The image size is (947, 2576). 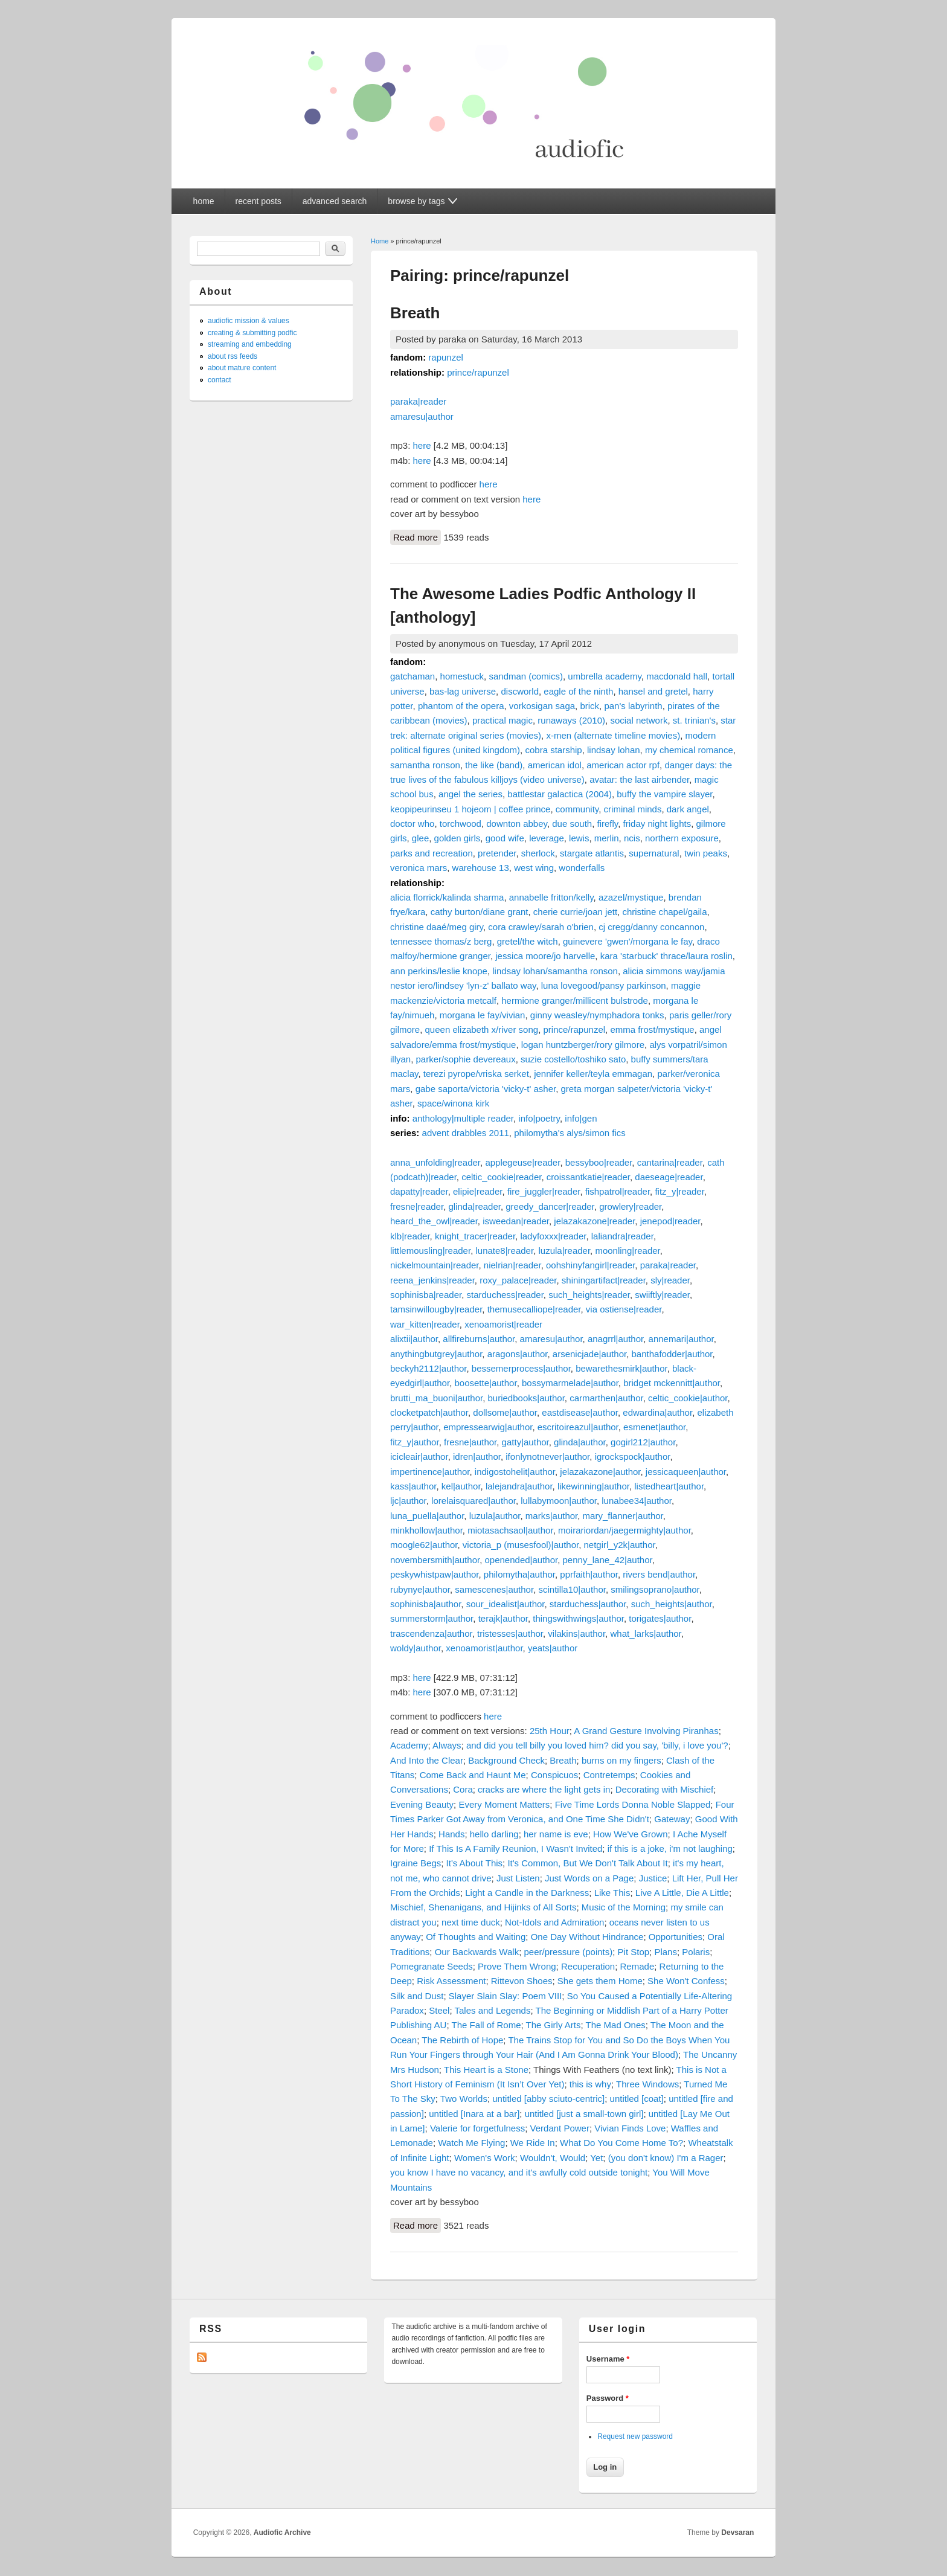 What do you see at coordinates (519, 1486) in the screenshot?
I see `lalejandra|author` at bounding box center [519, 1486].